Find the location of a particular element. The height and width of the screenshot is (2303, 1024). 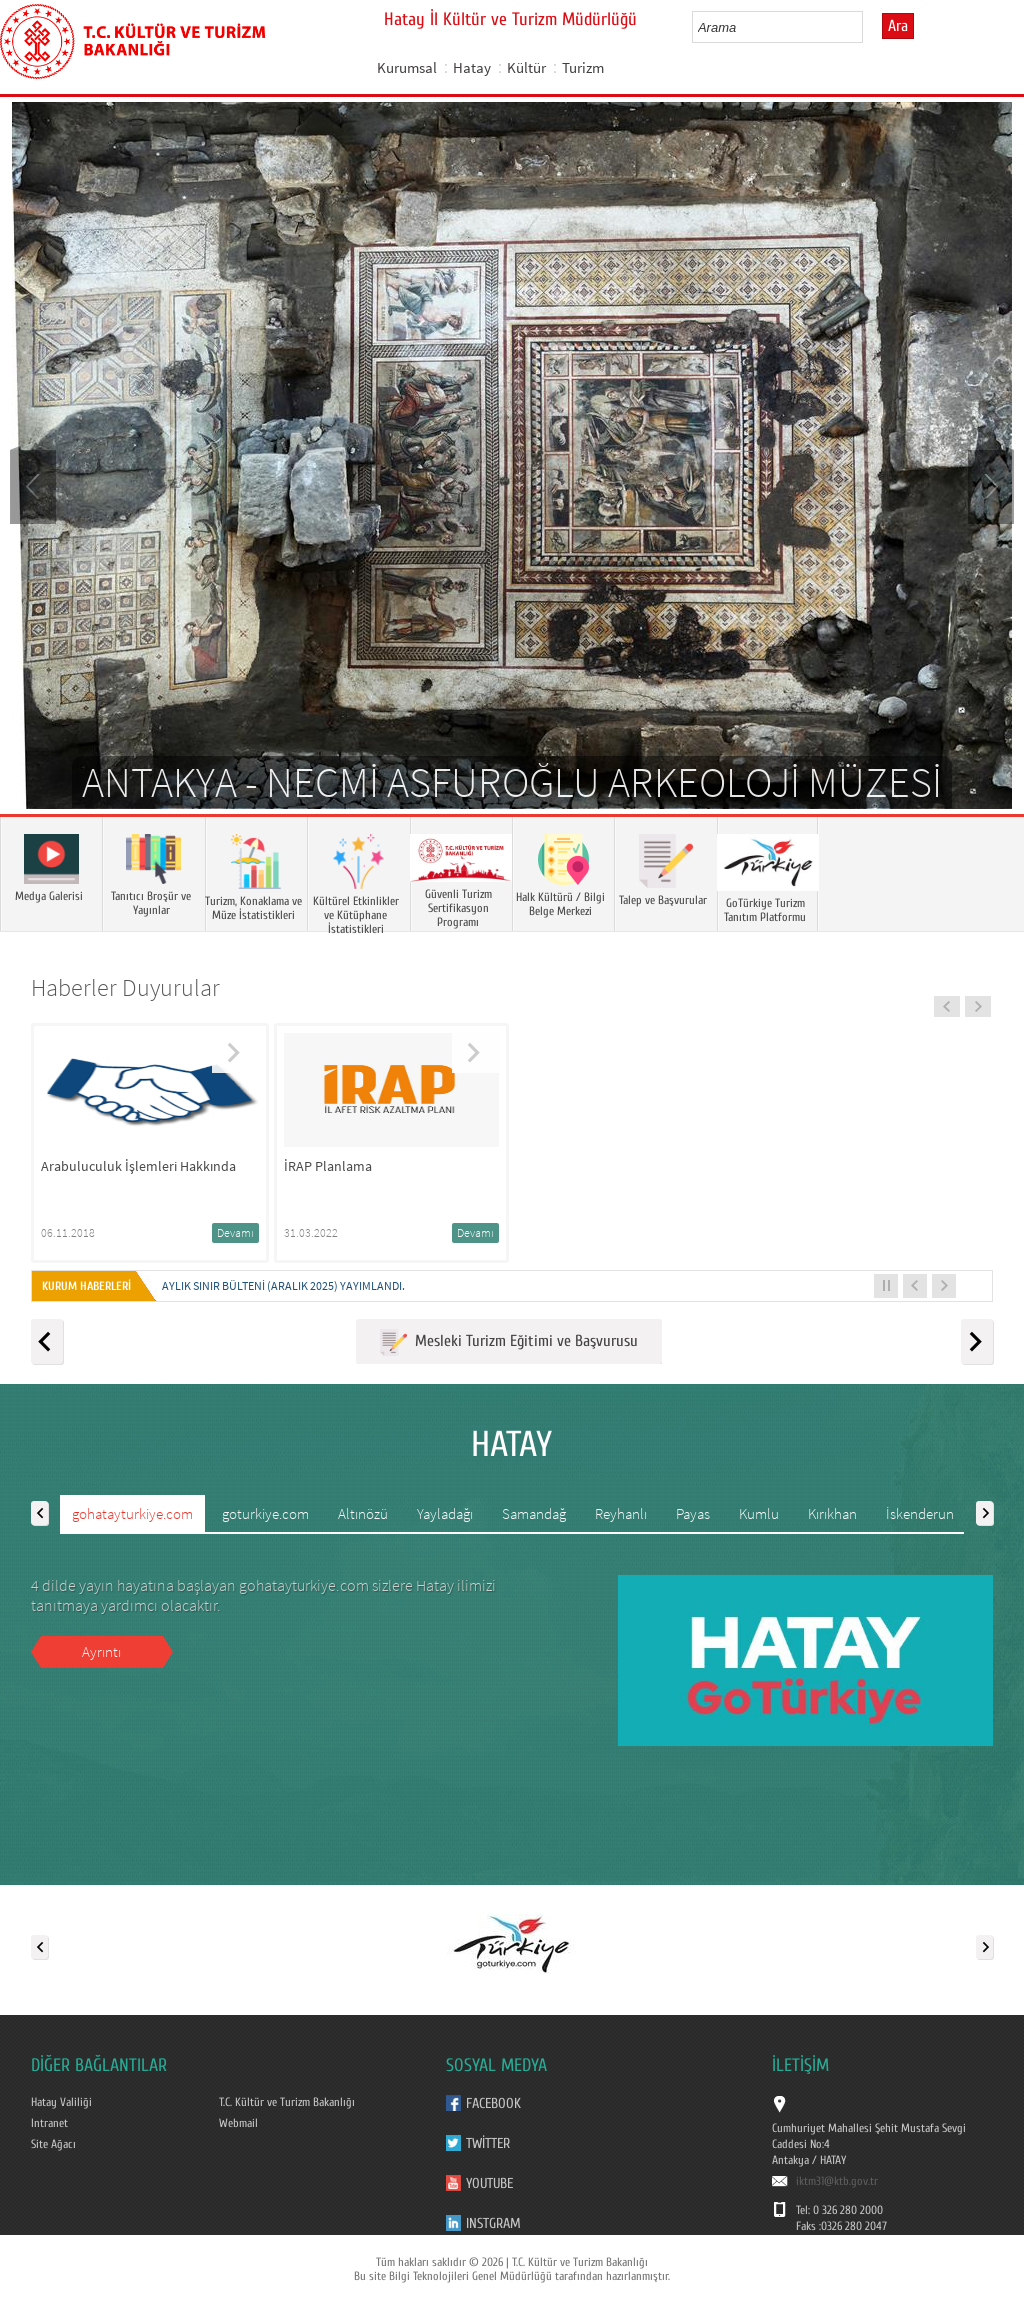

Hatay is located at coordinates (472, 67).